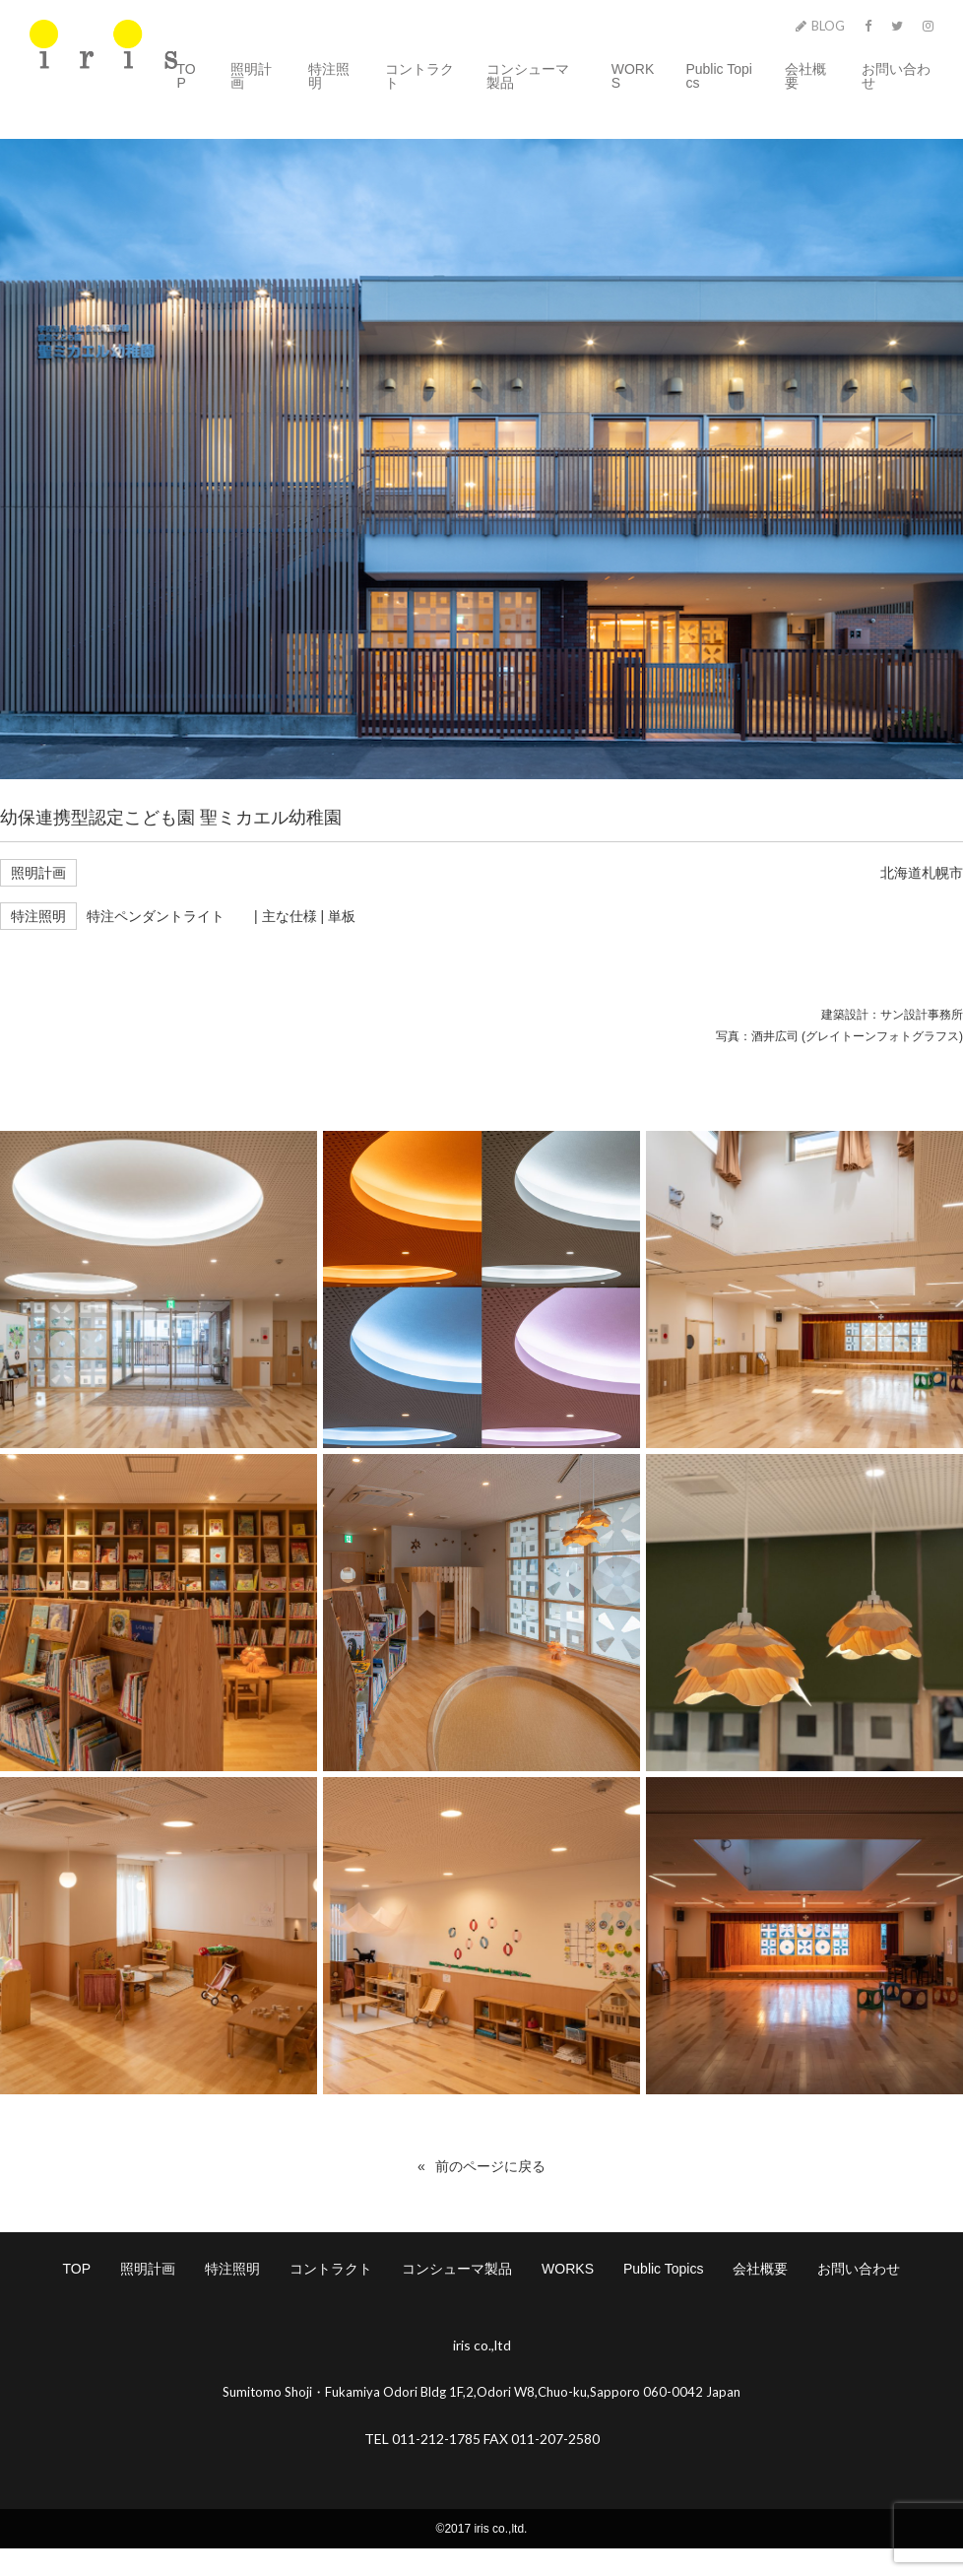 This screenshot has height=2576, width=963. Describe the element at coordinates (490, 2166) in the screenshot. I see `前のページに戻る` at that location.